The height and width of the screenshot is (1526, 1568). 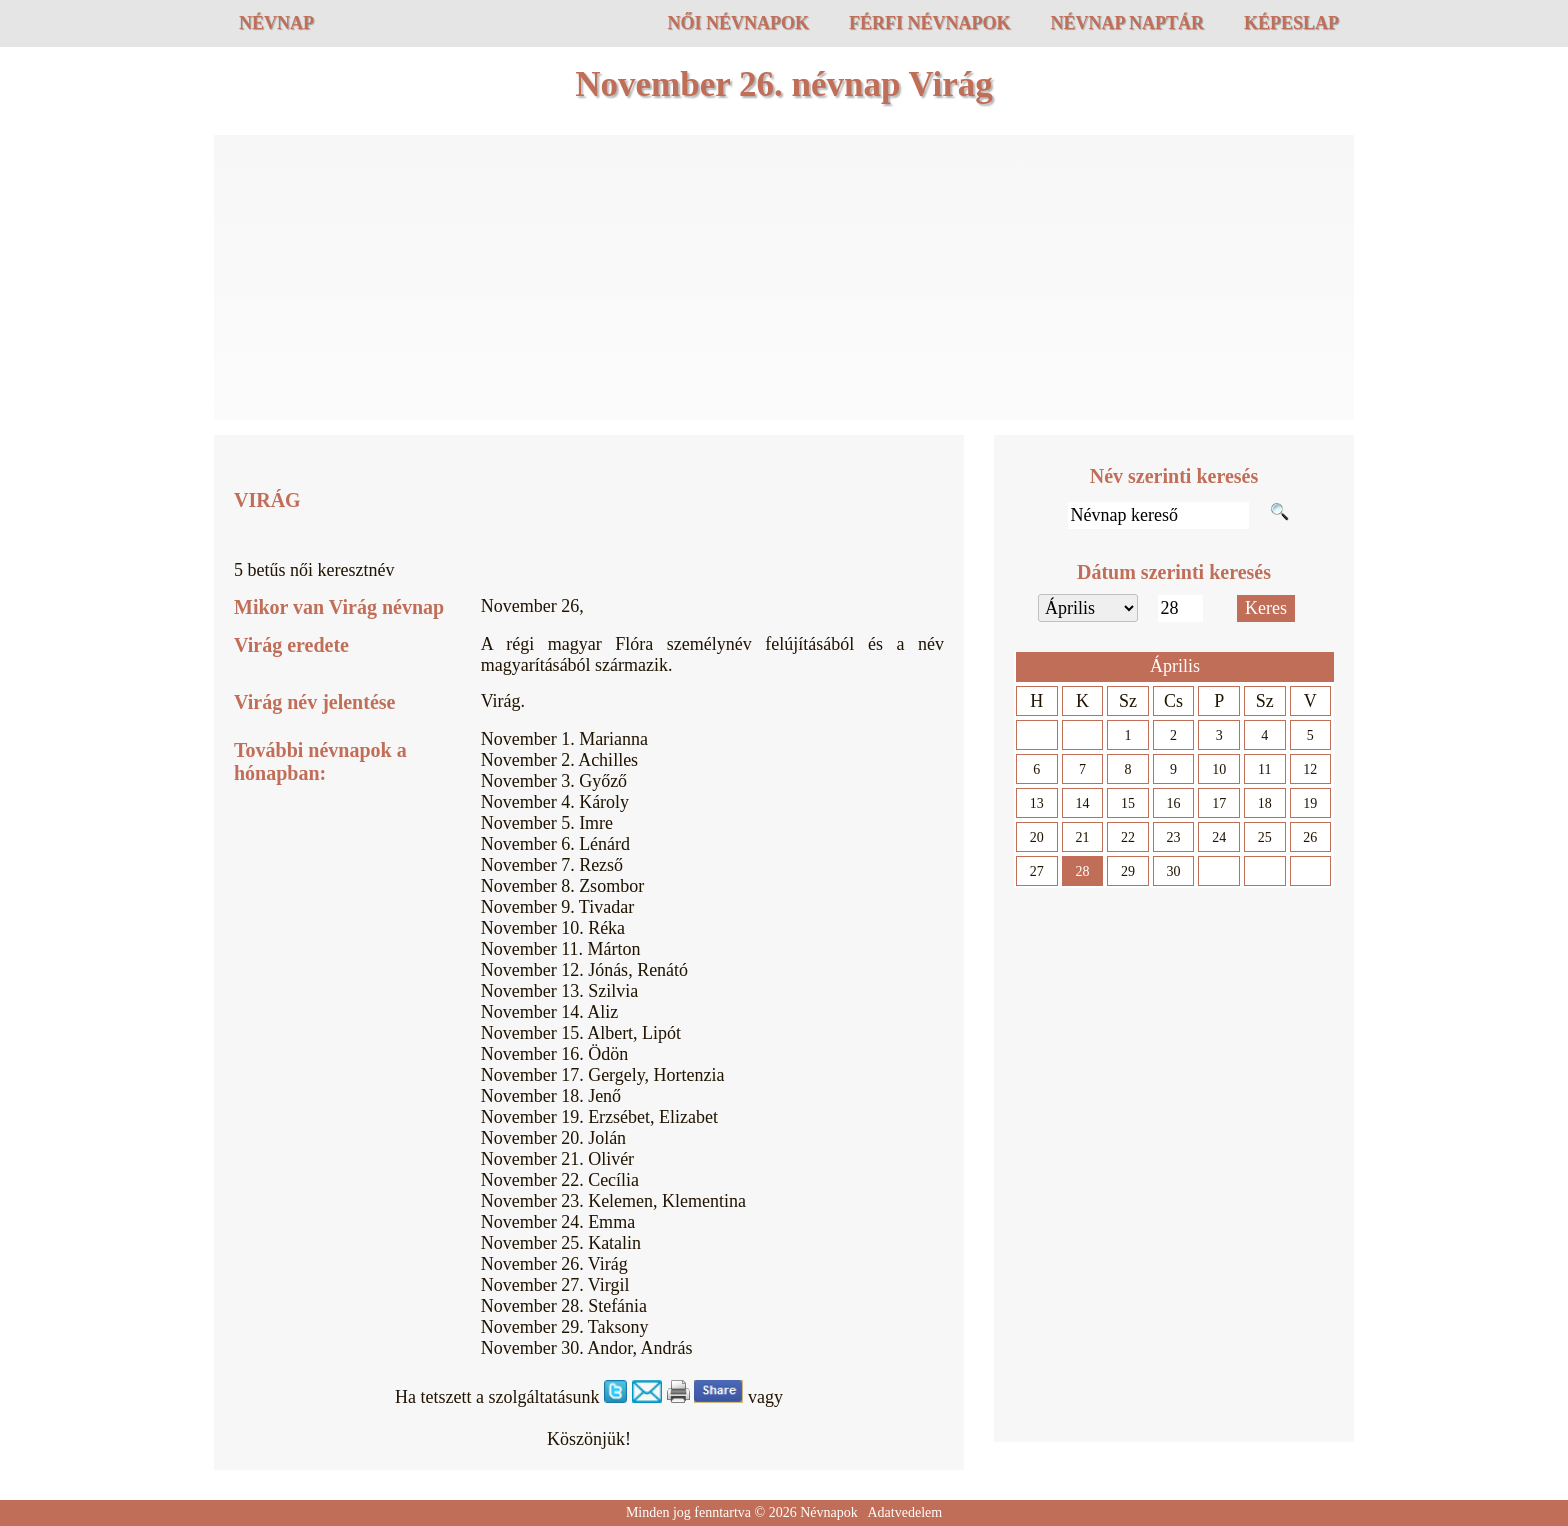 What do you see at coordinates (1082, 803) in the screenshot?
I see `14` at bounding box center [1082, 803].